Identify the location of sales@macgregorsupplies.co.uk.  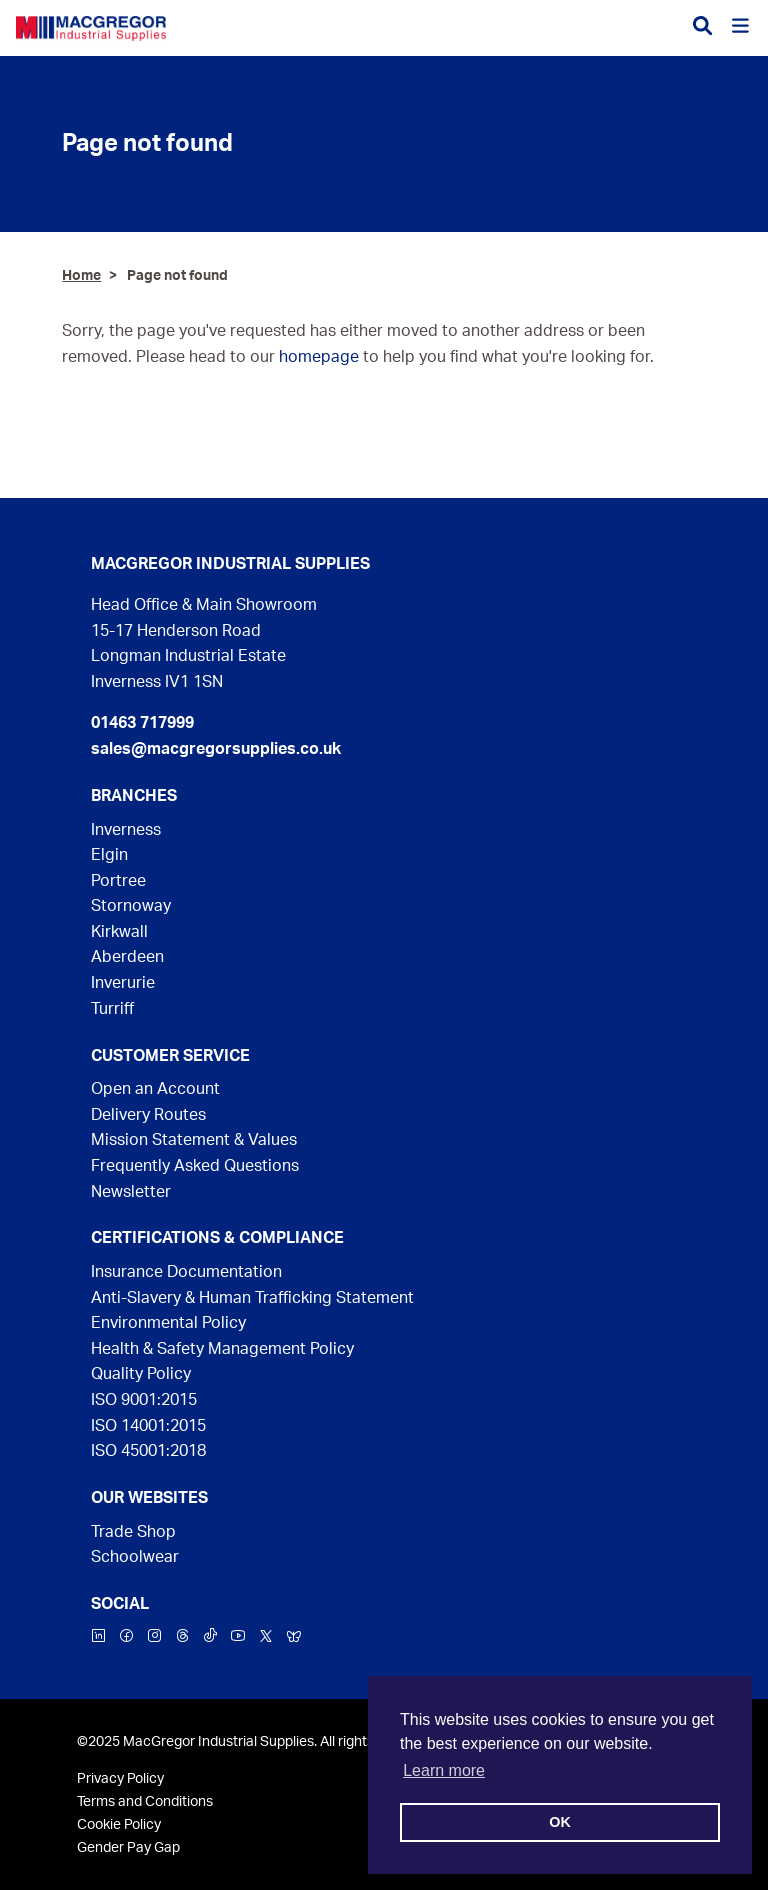
(216, 749).